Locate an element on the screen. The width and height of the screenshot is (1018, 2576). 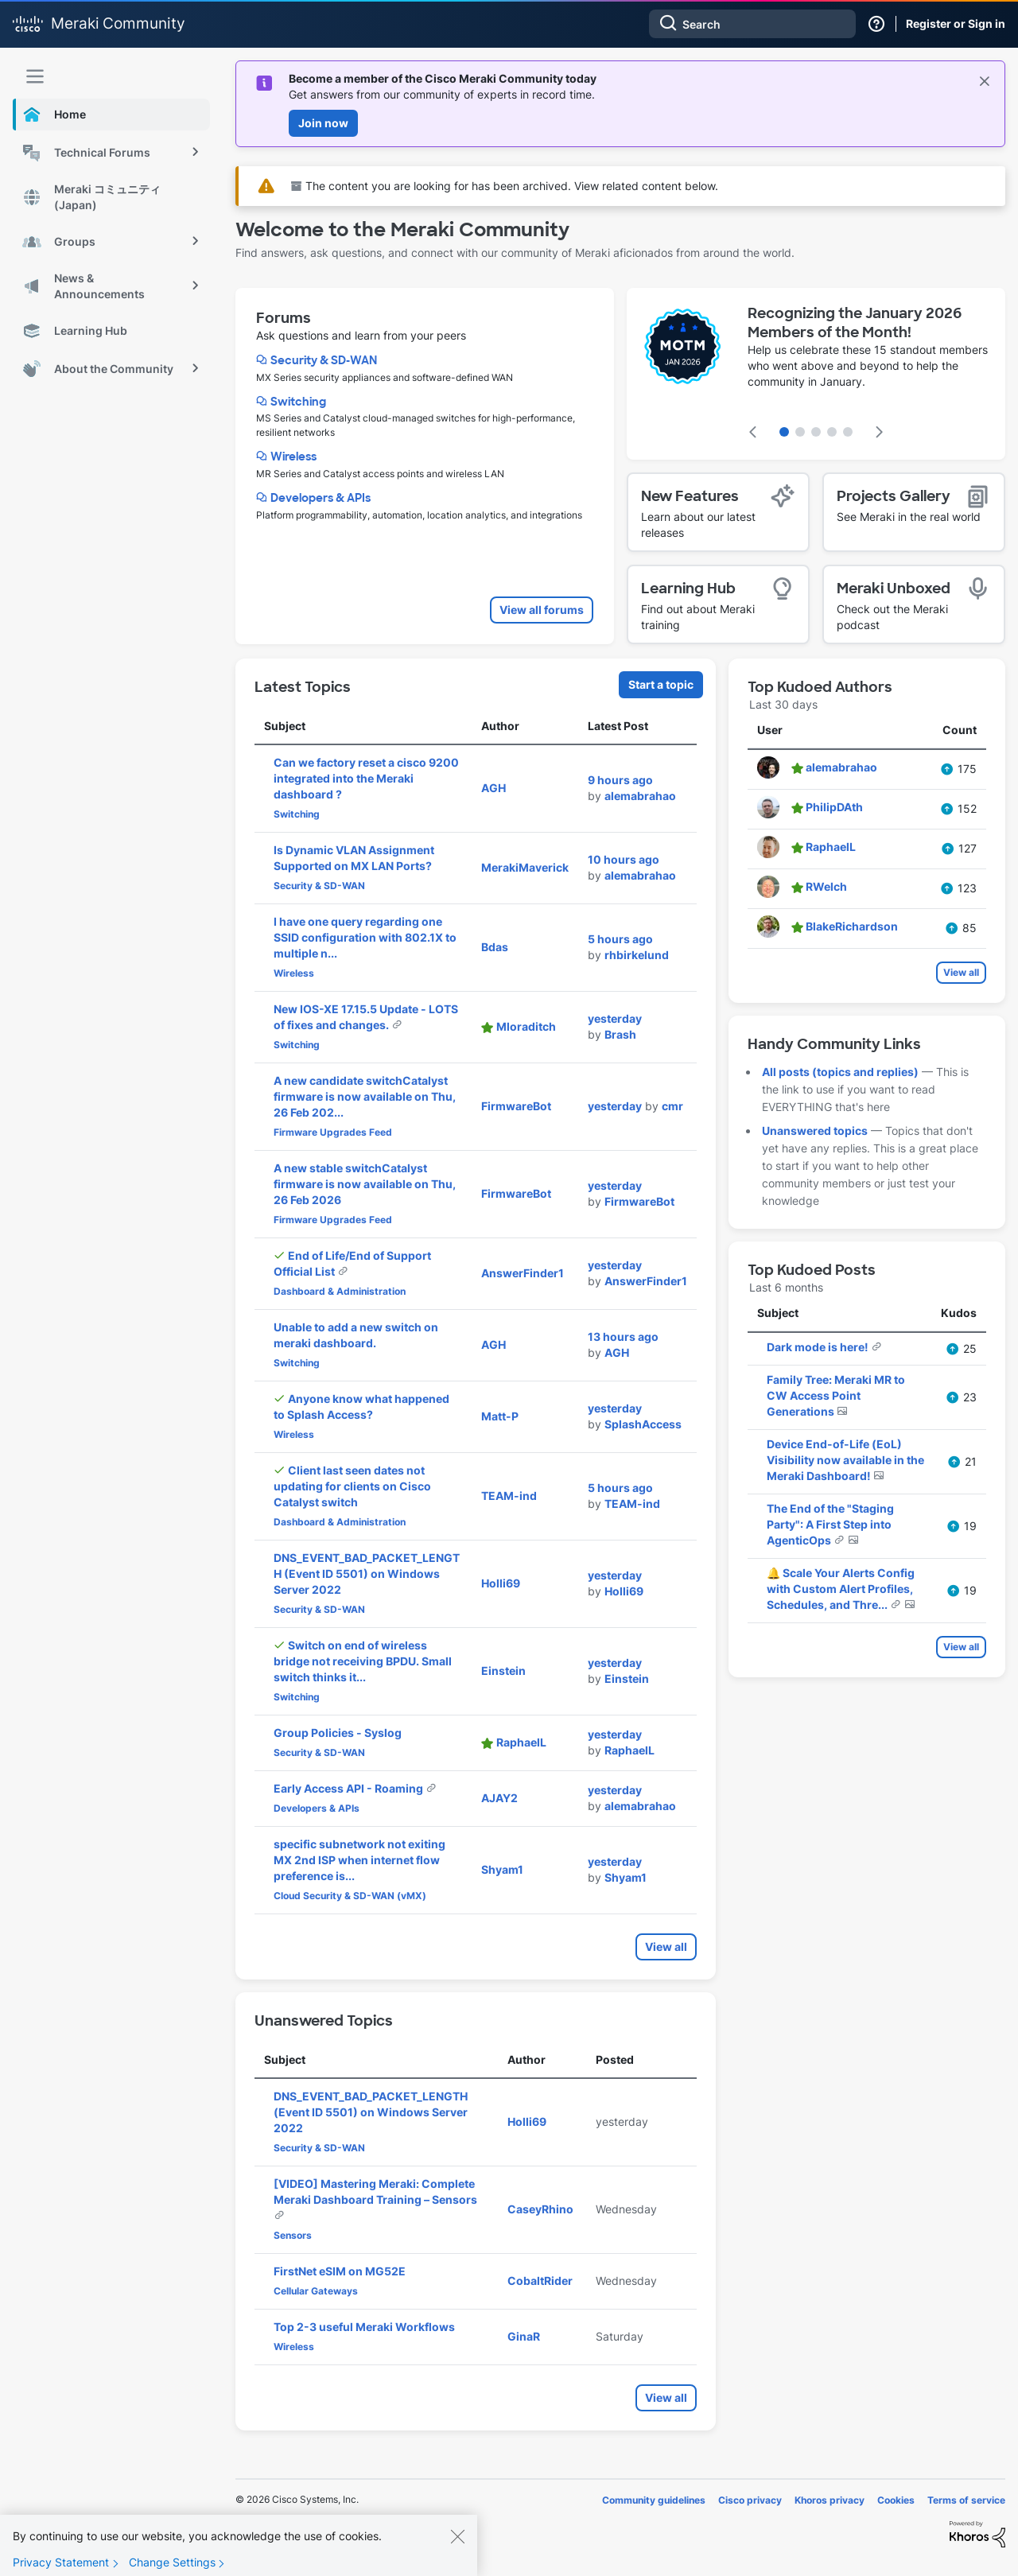
[View Profile of Brash] is located at coordinates (620, 1034).